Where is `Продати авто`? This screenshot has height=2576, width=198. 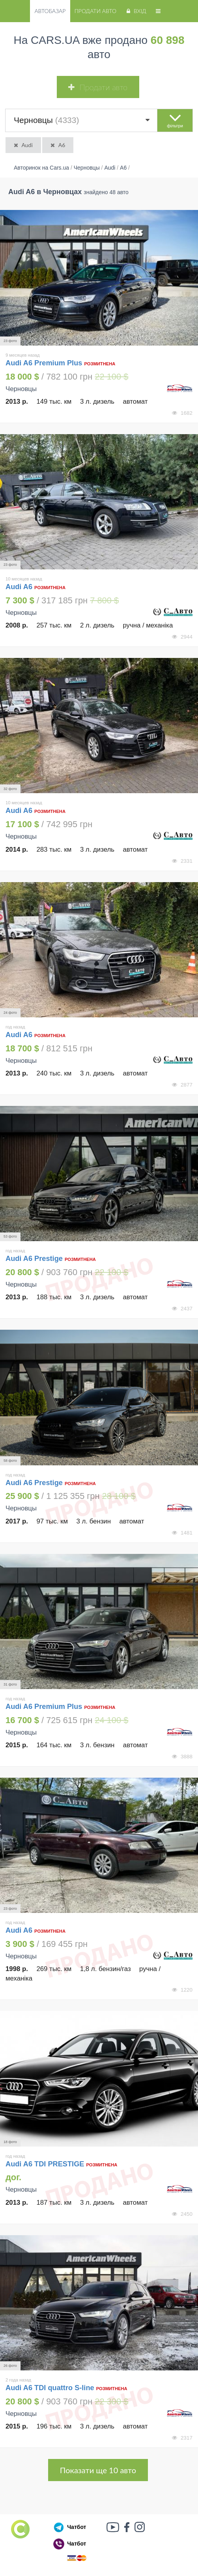 Продати авто is located at coordinates (95, 11).